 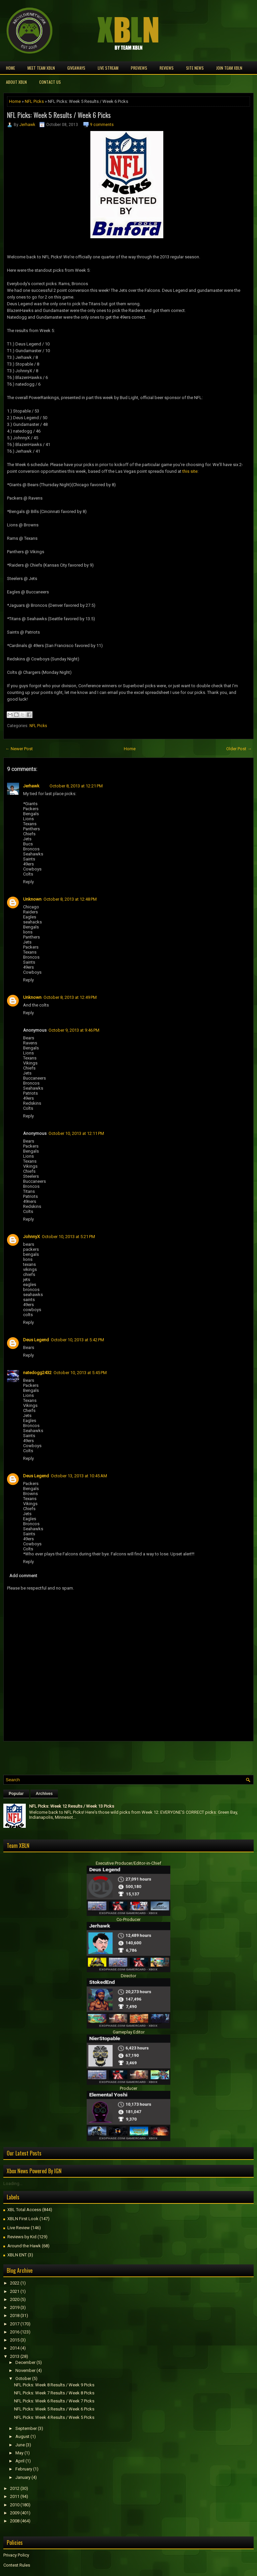 I want to click on Executive Producer/Editor-in-Chief, so click(x=128, y=1863).